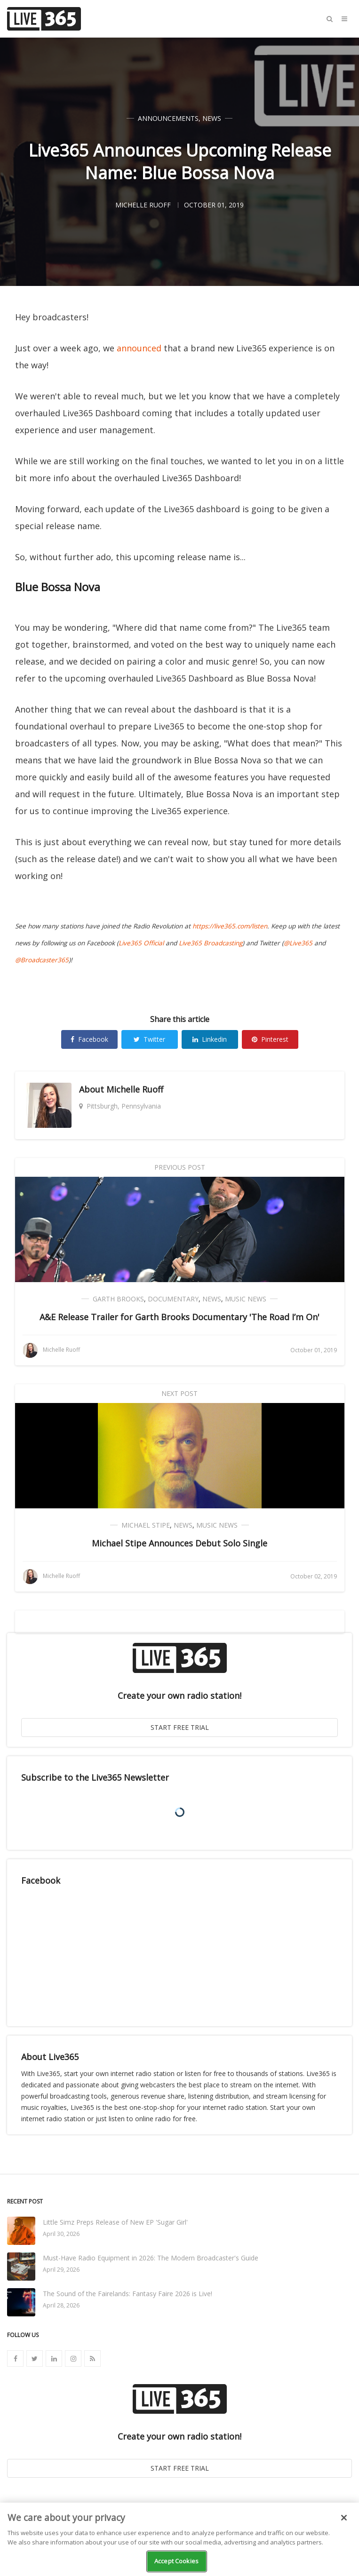  What do you see at coordinates (61, 2270) in the screenshot?
I see `April 29, 2026` at bounding box center [61, 2270].